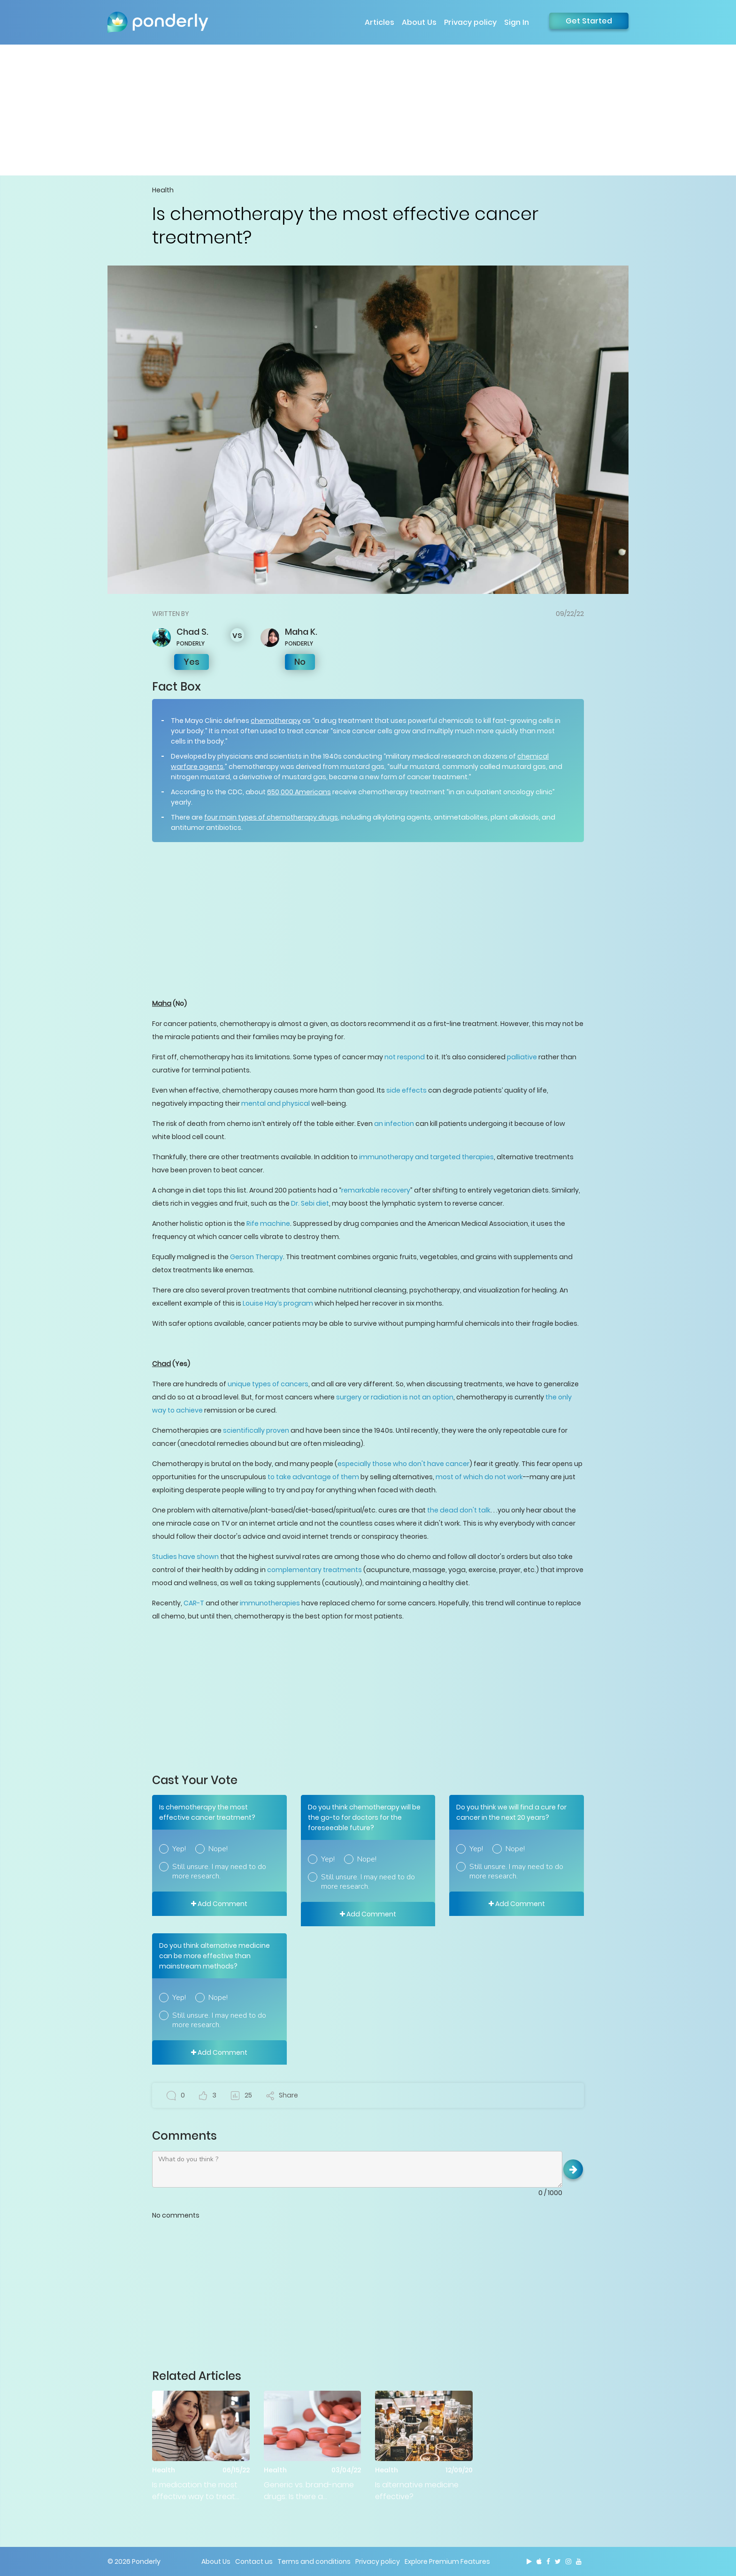 The height and width of the screenshot is (2576, 736). What do you see at coordinates (379, 22) in the screenshot?
I see `Articles [button]` at bounding box center [379, 22].